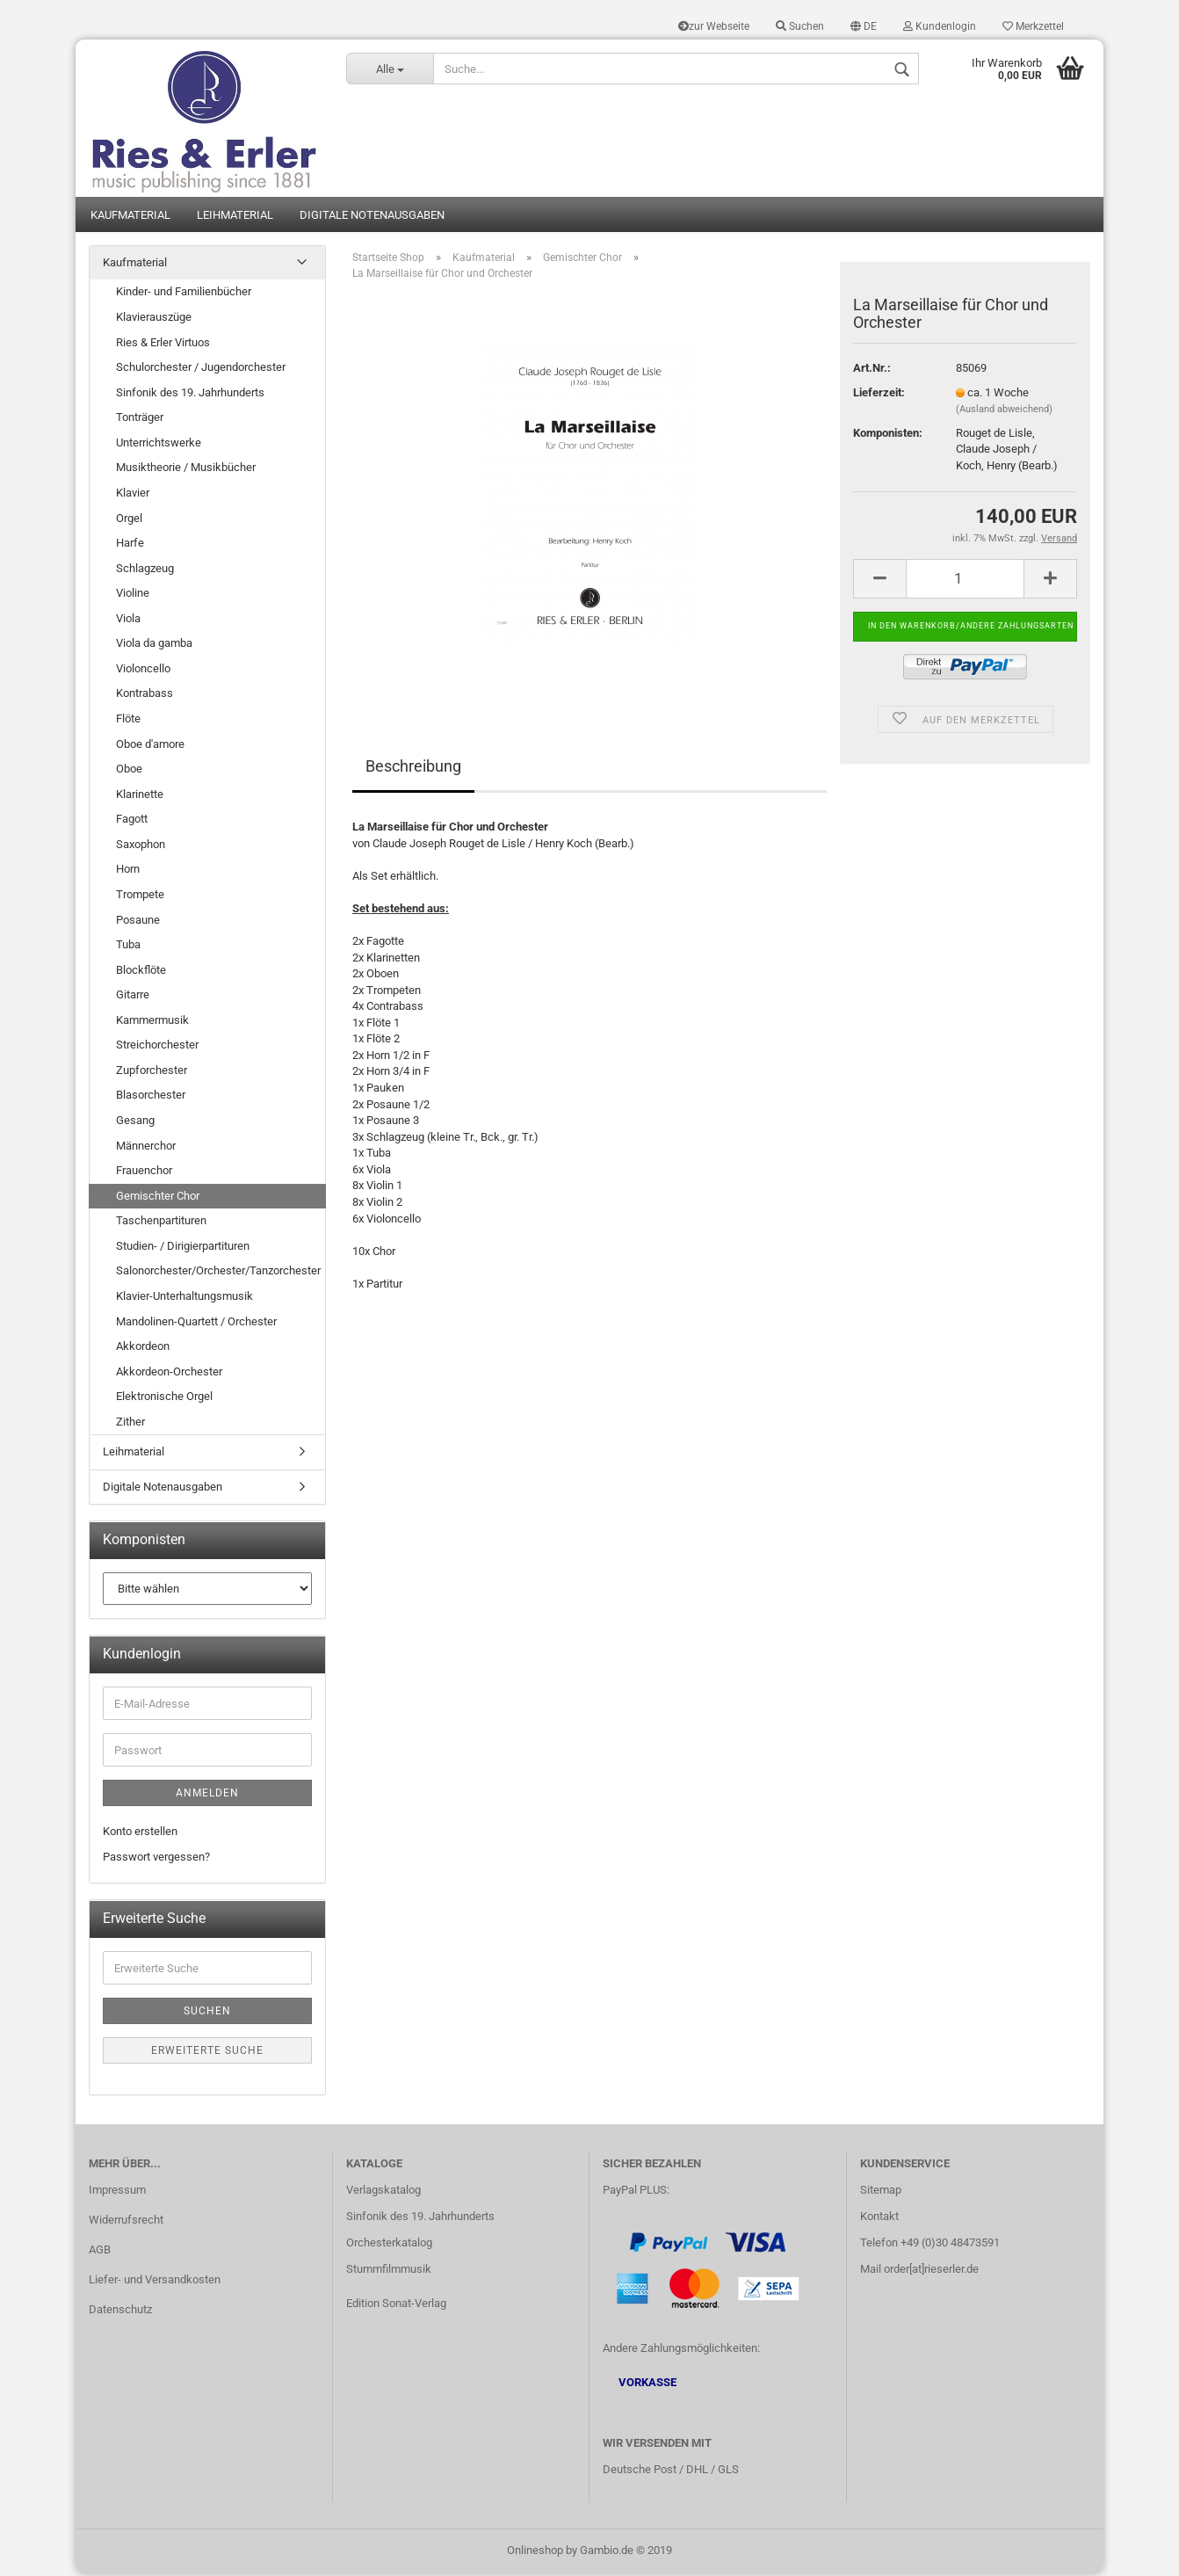 This screenshot has height=2576, width=1179. Describe the element at coordinates (163, 345) in the screenshot. I see `Ries & Erler Virtuos` at that location.